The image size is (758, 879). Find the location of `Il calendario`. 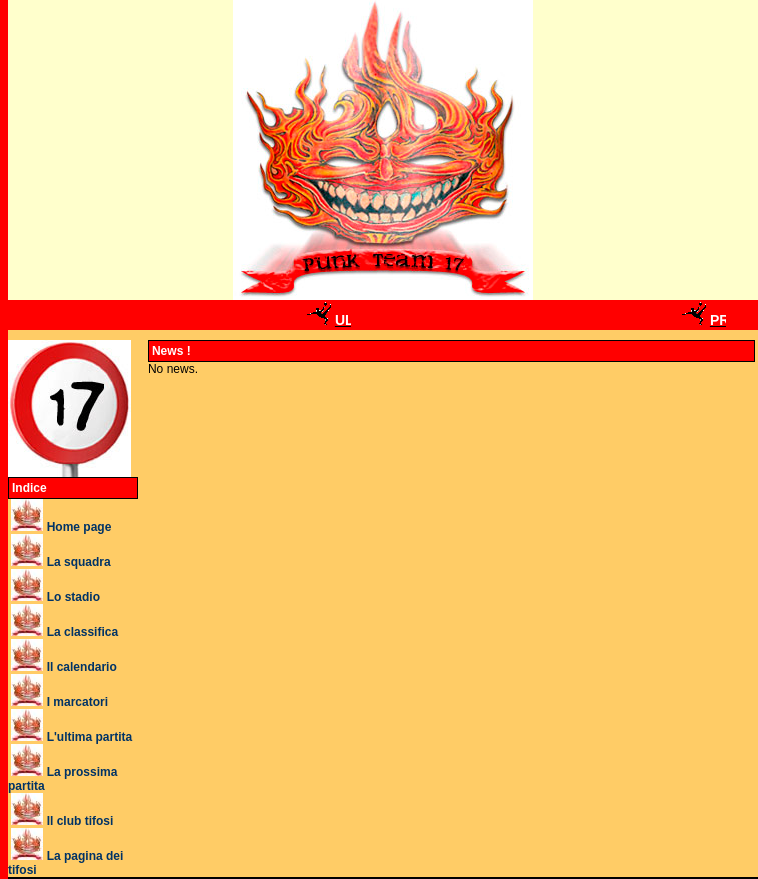

Il calendario is located at coordinates (82, 667).